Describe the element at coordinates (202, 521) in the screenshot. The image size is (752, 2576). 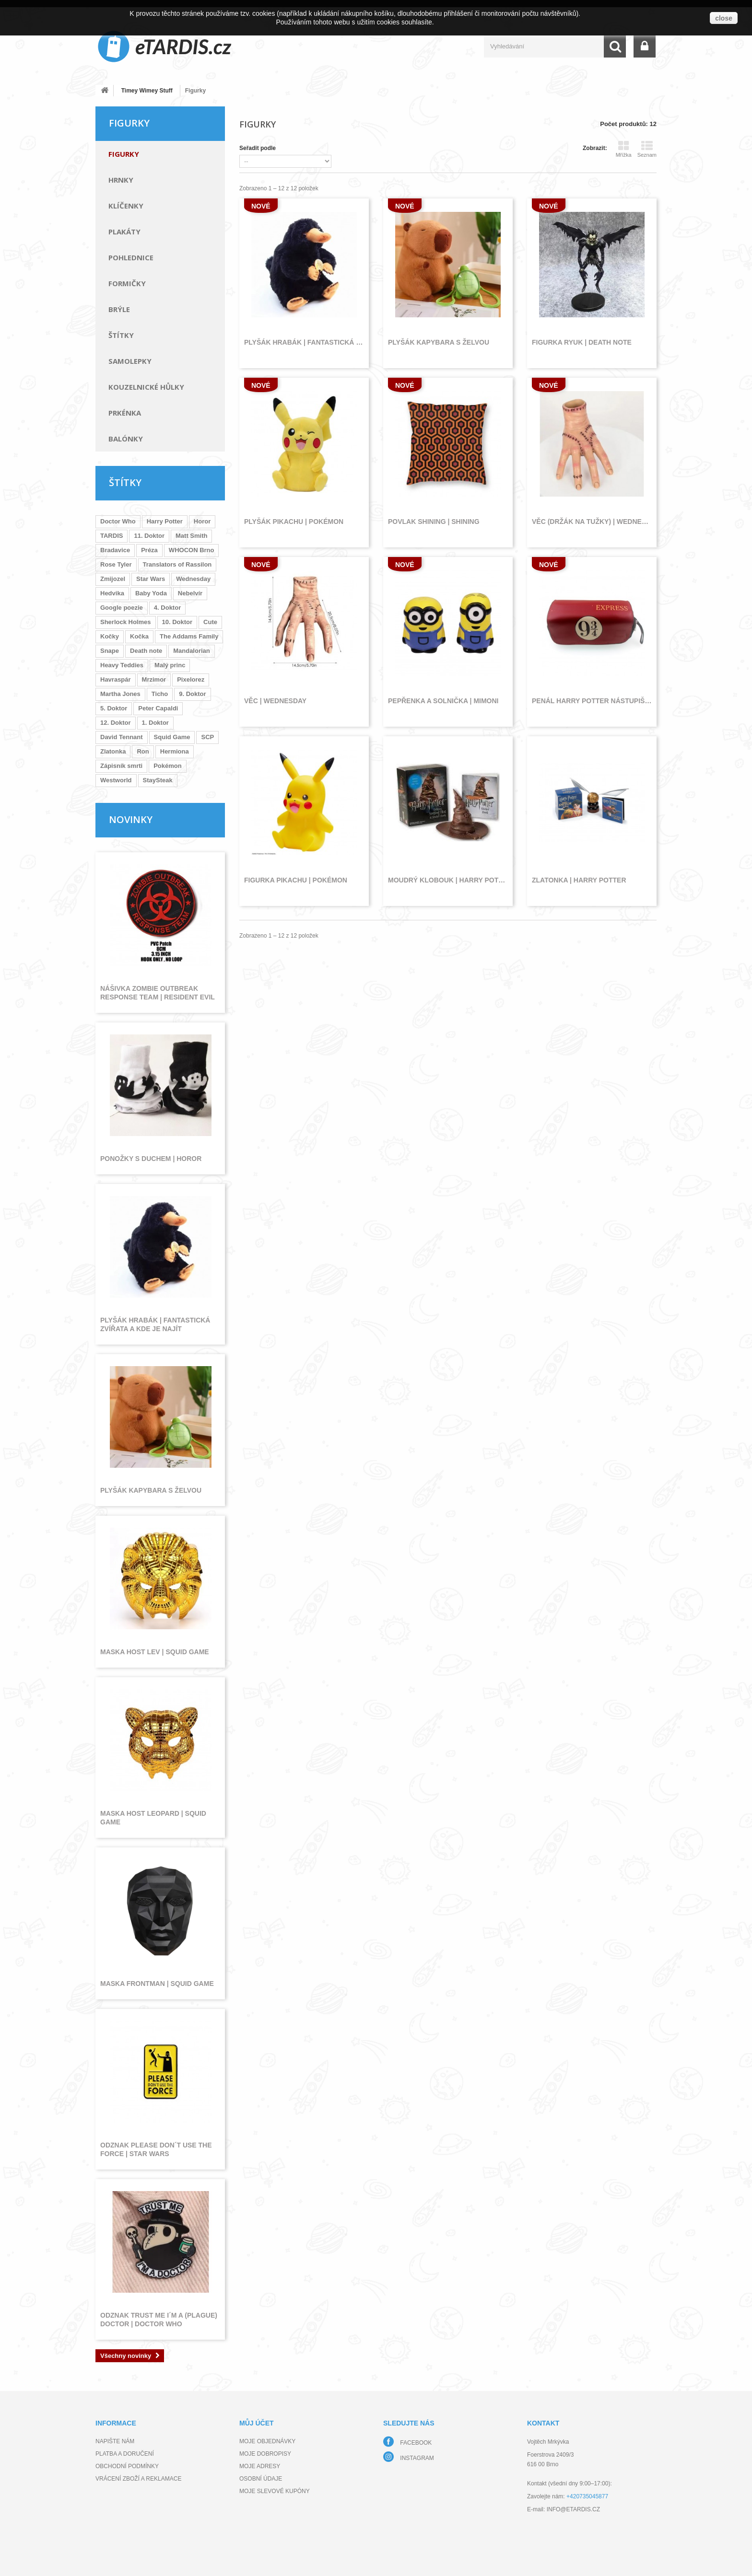
I see `Horor` at that location.